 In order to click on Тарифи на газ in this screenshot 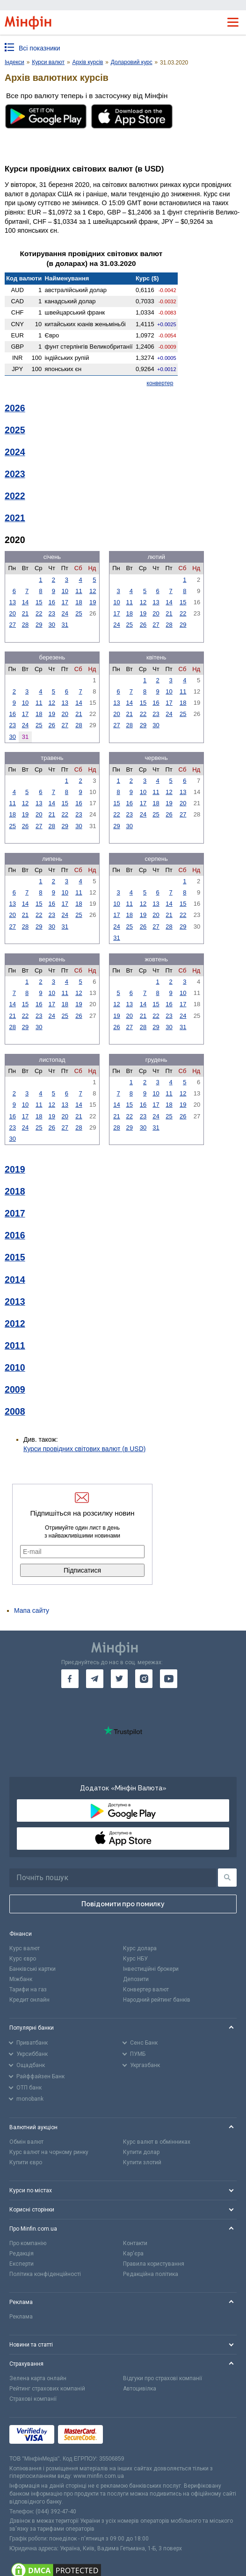, I will do `click(28, 1989)`.